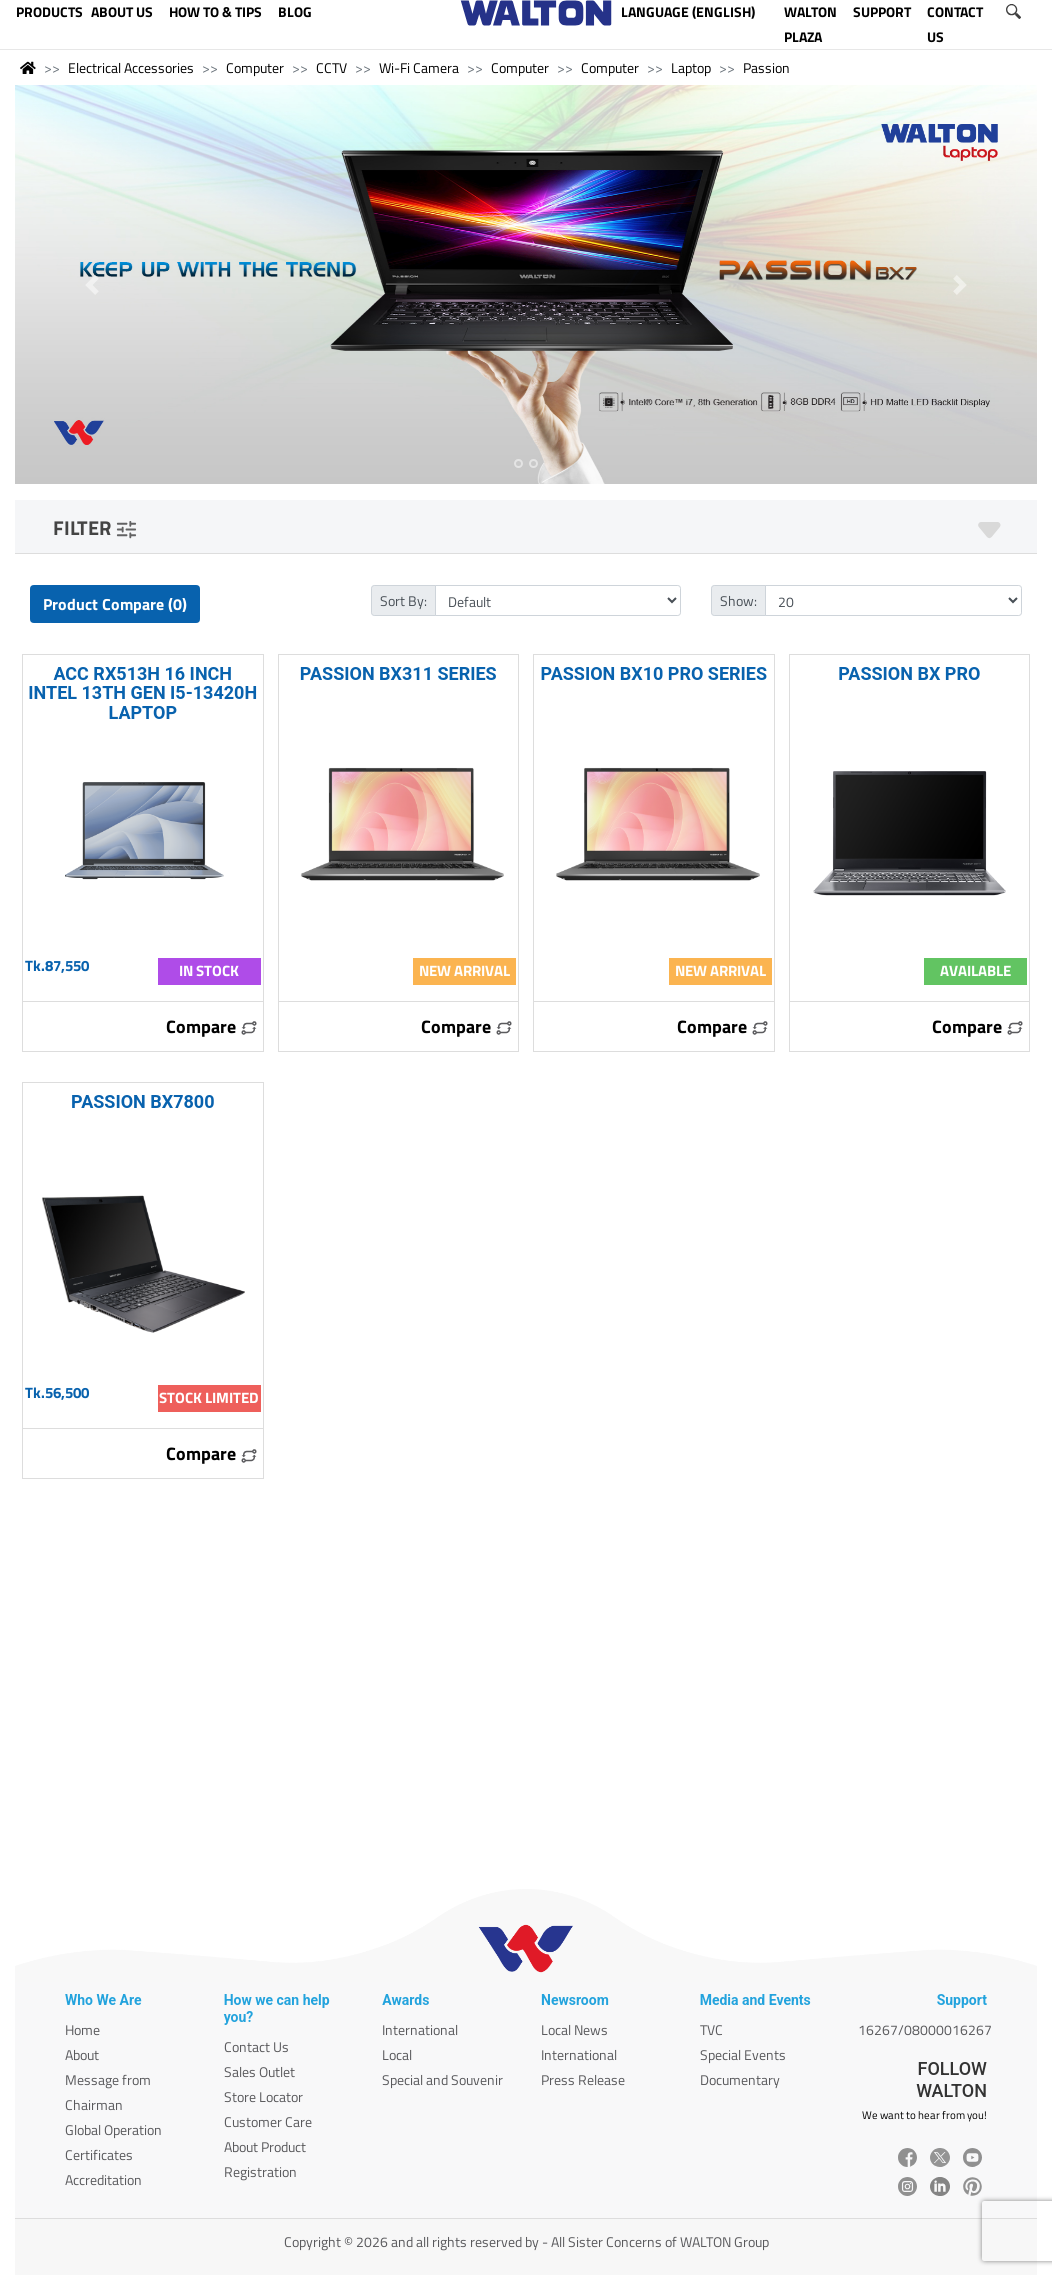 The image size is (1052, 2275). I want to click on Product Compare (0), so click(115, 604).